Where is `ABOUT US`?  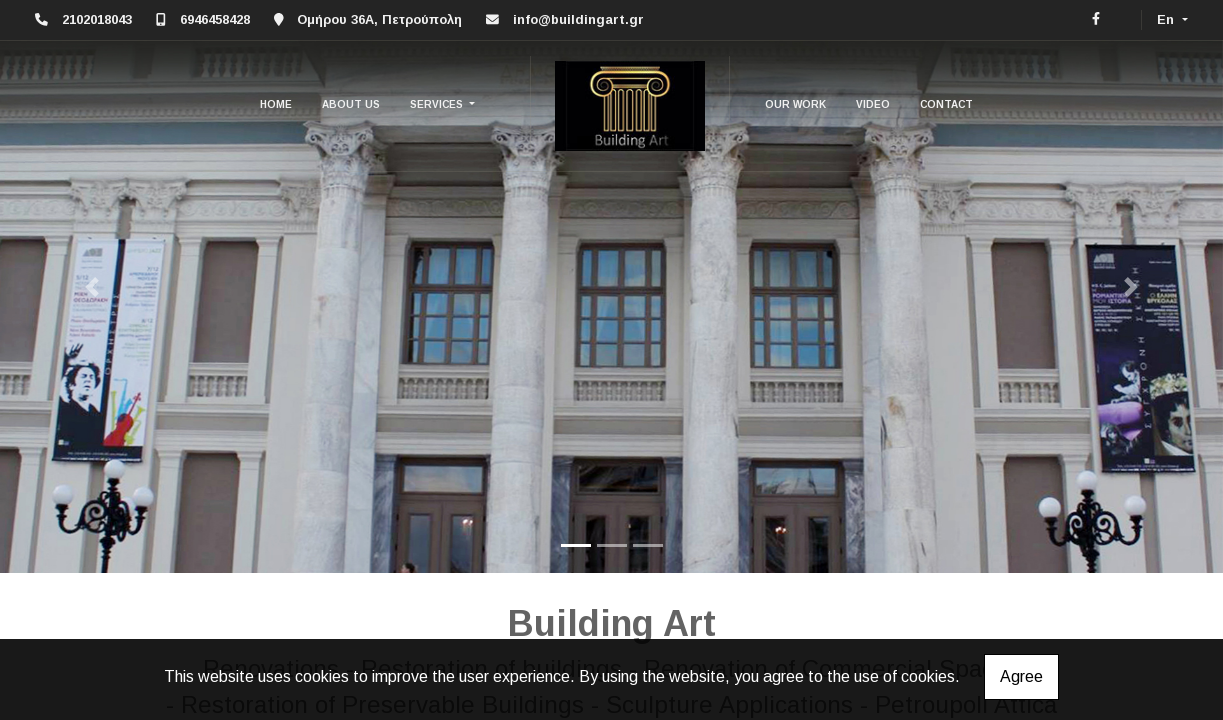 ABOUT US is located at coordinates (351, 104).